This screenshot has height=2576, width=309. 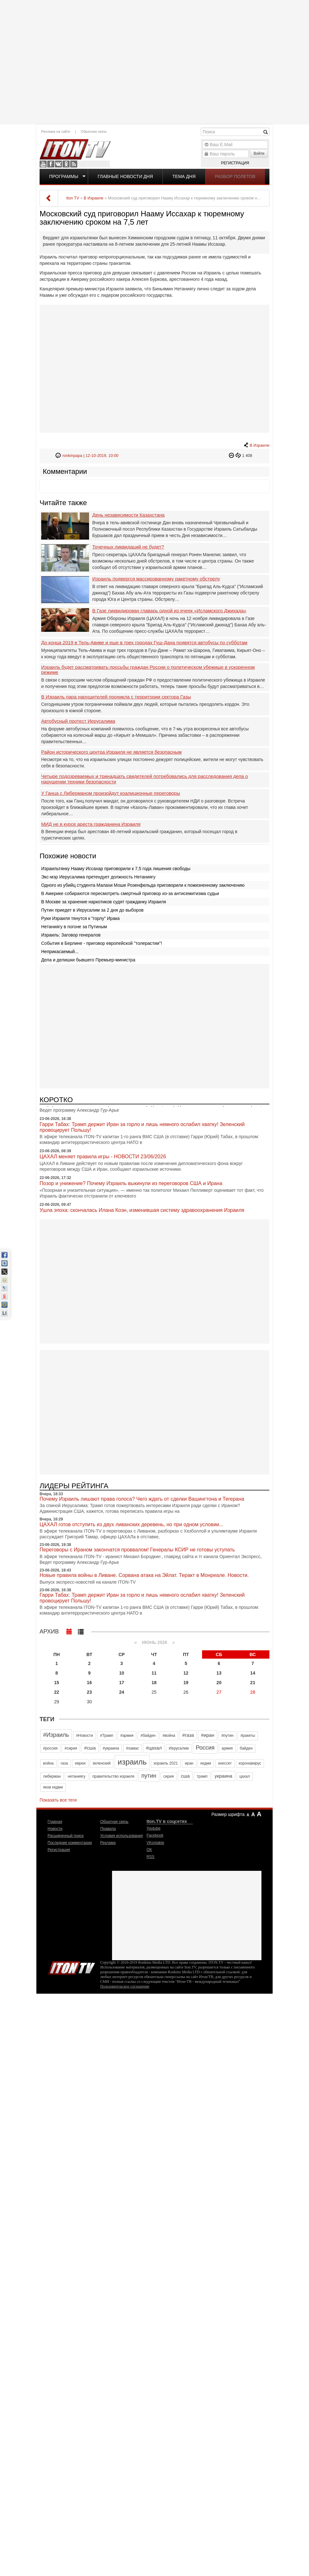 I want to click on #цахал, so click(x=154, y=1748).